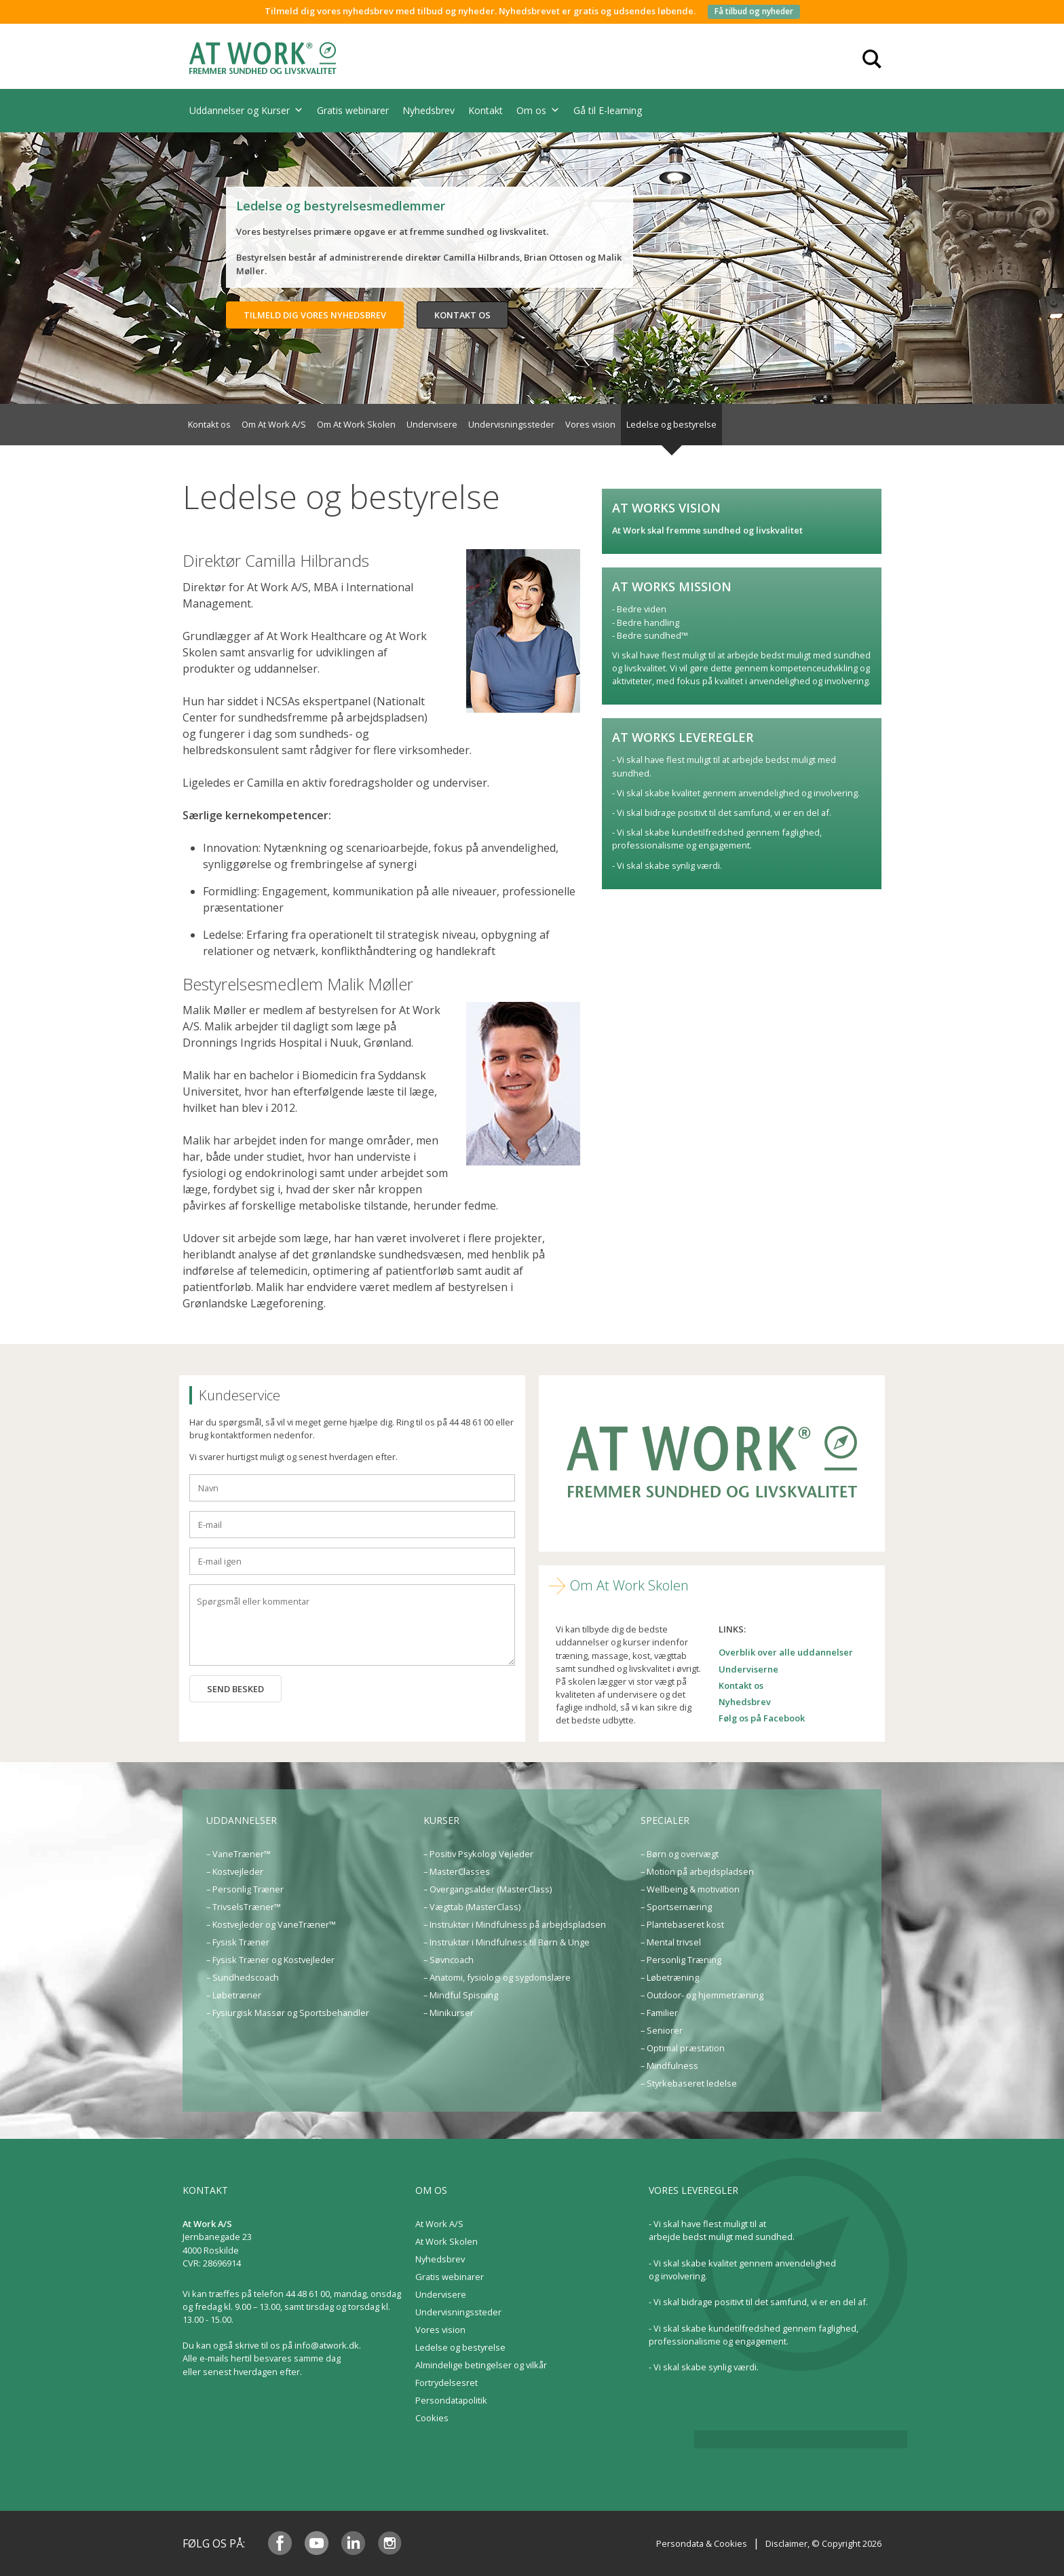  Describe the element at coordinates (511, 424) in the screenshot. I see `Undervisningssteder` at that location.